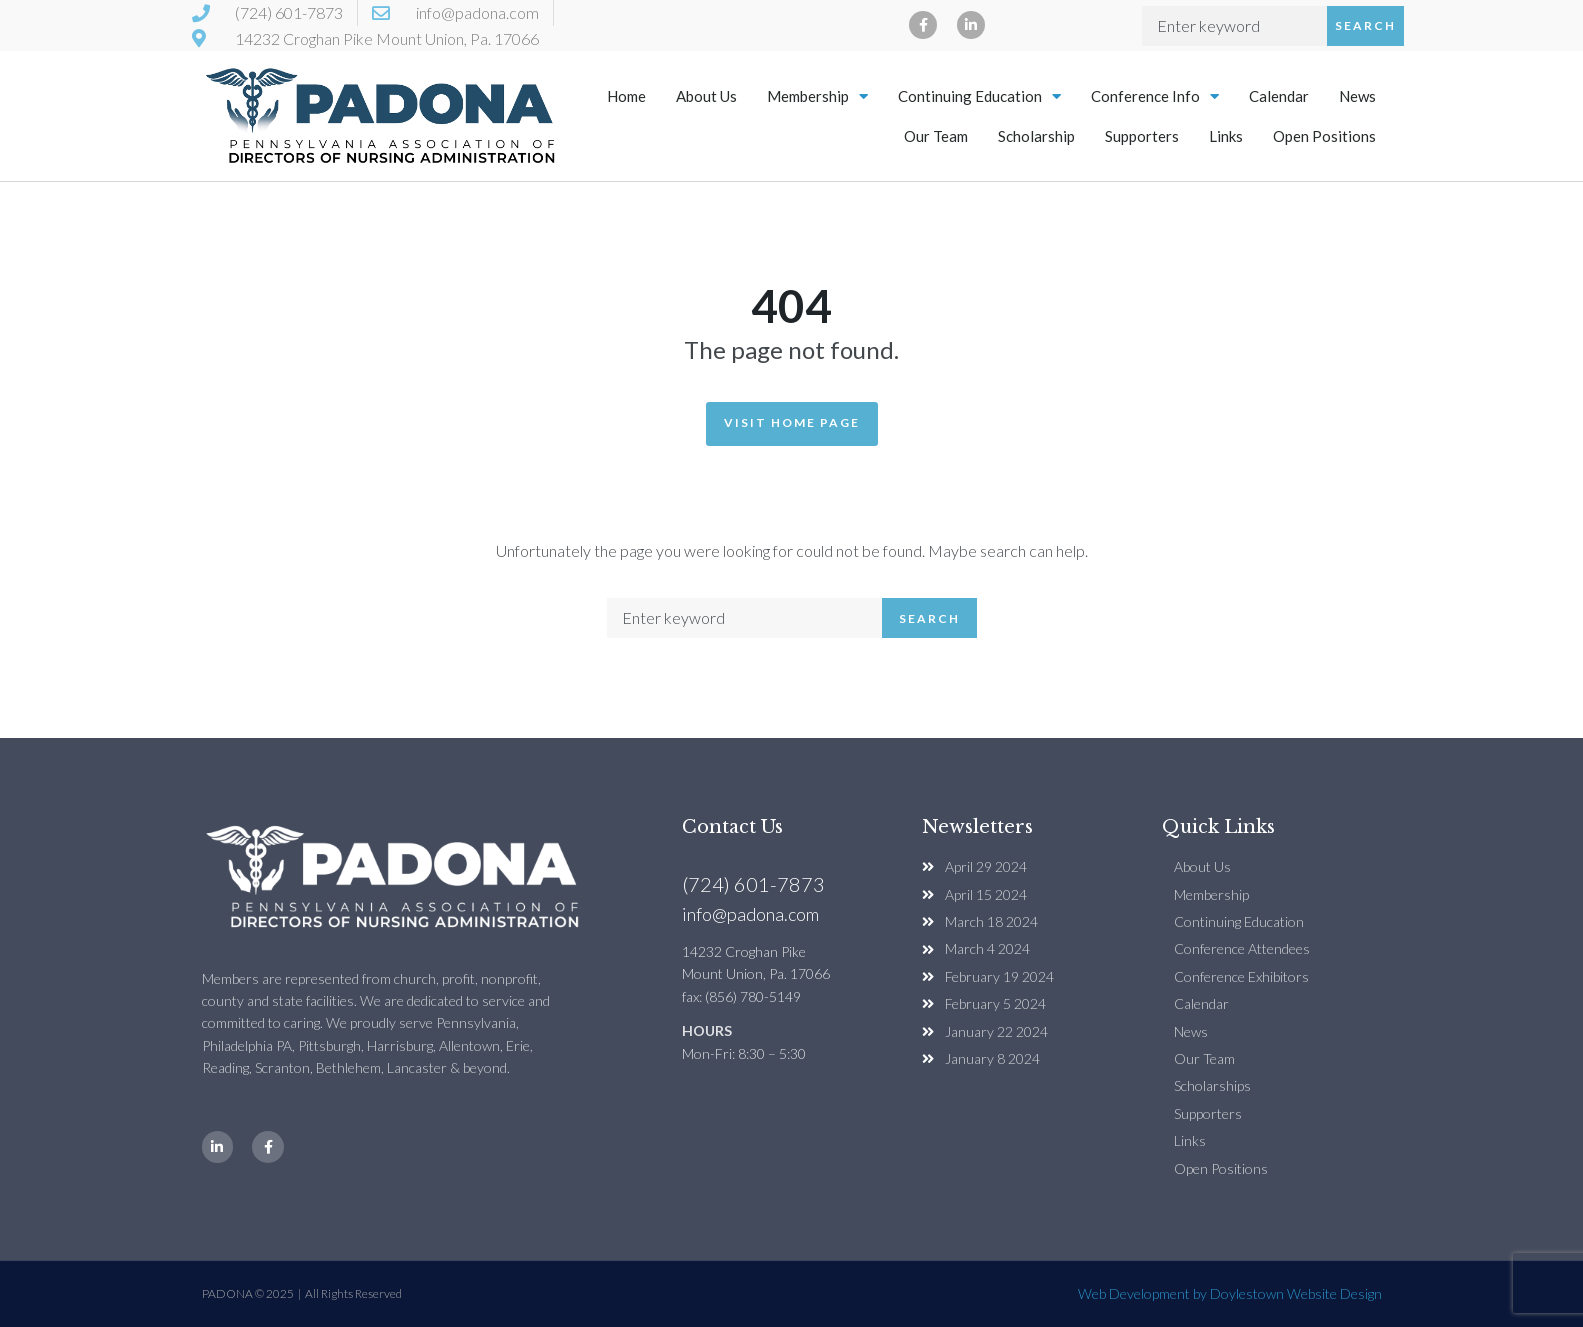 The image size is (1583, 1327). What do you see at coordinates (706, 96) in the screenshot?
I see `About Us` at bounding box center [706, 96].